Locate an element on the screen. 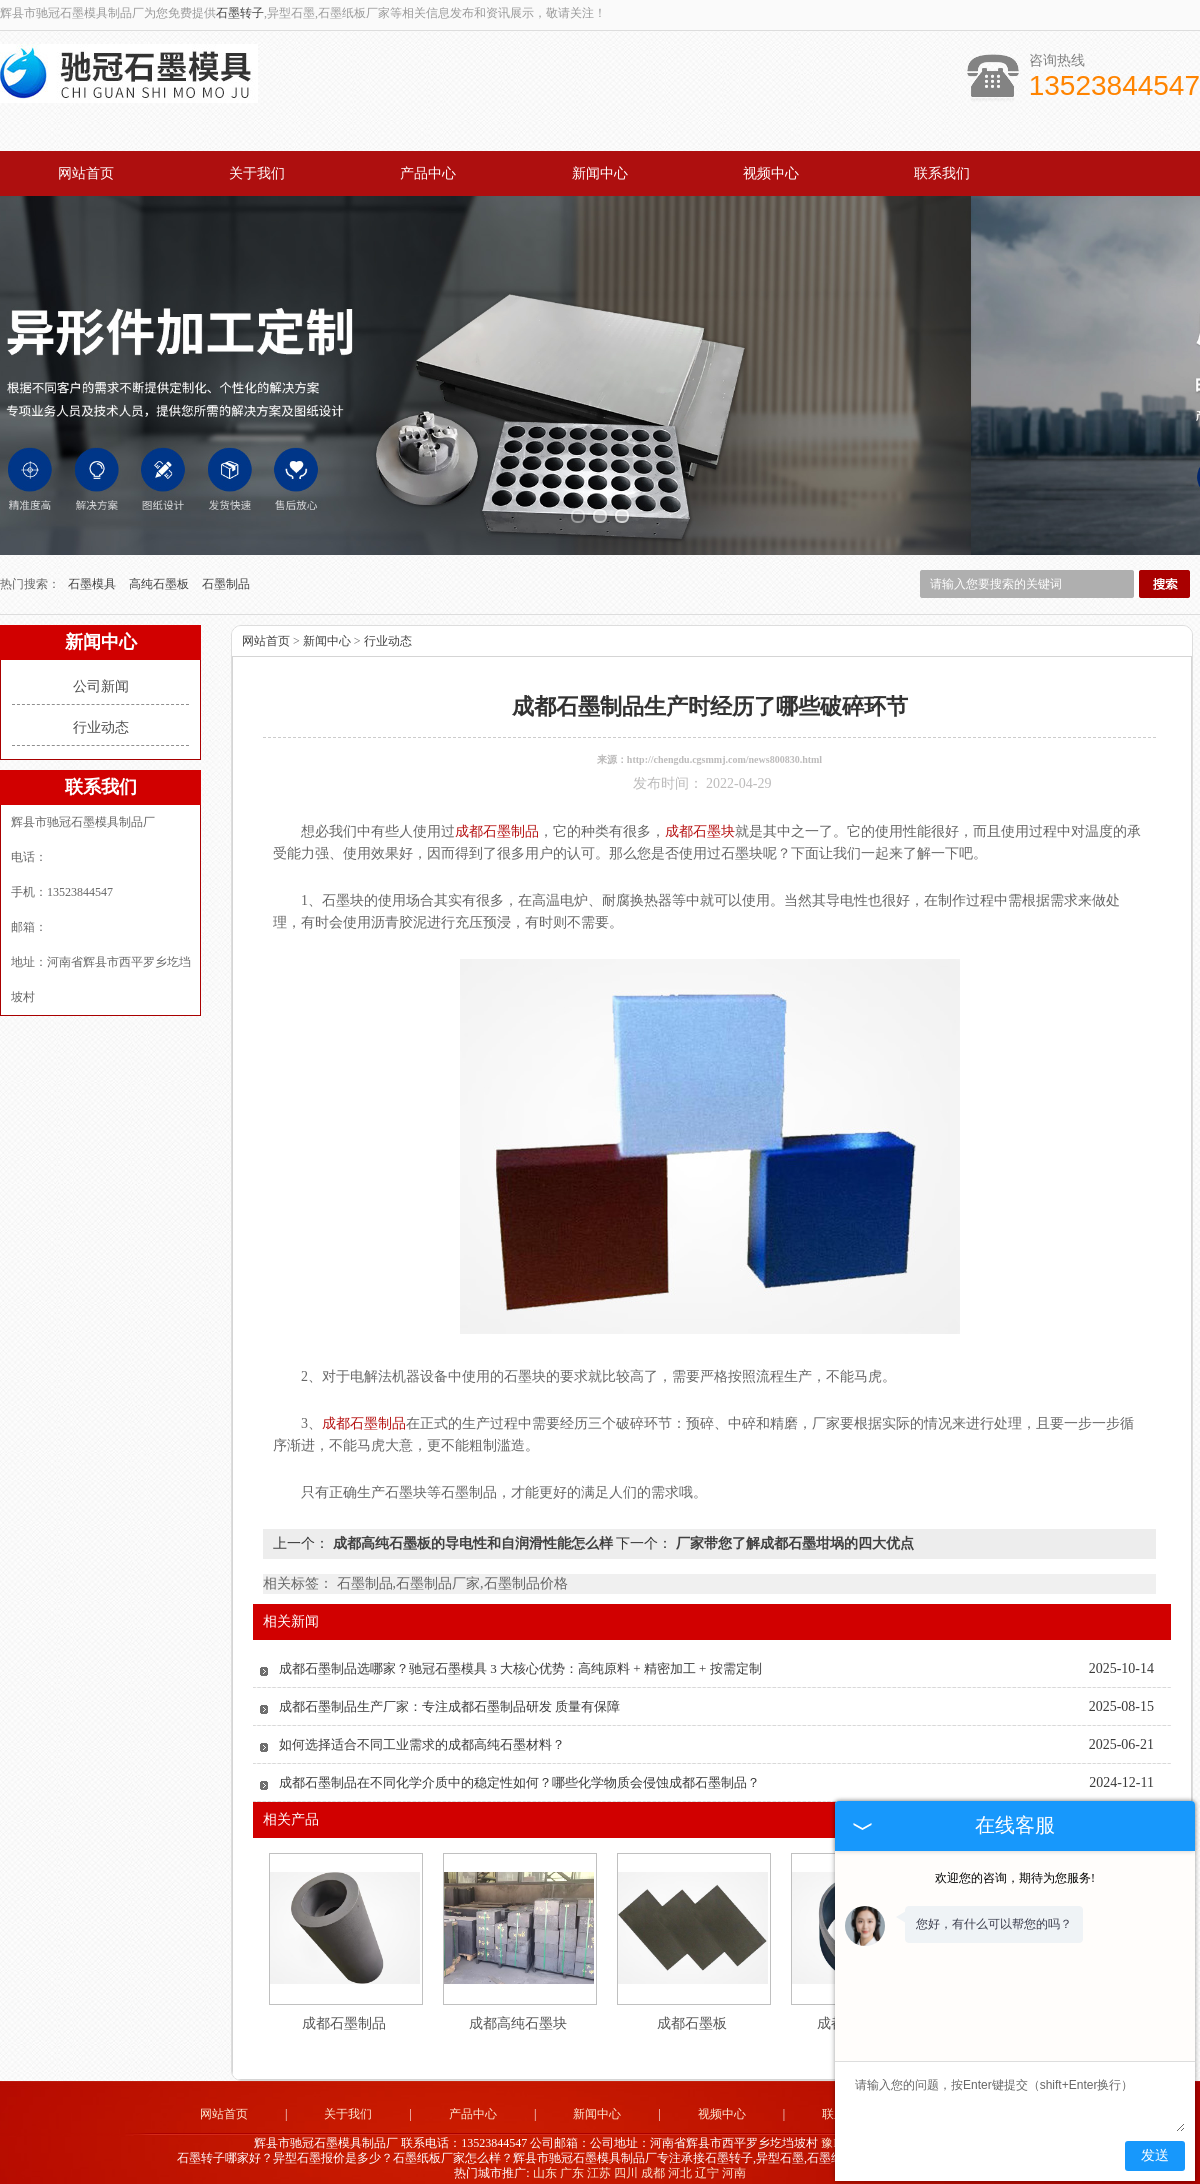 This screenshot has width=1200, height=2184. 成都石墨板 is located at coordinates (692, 2010).